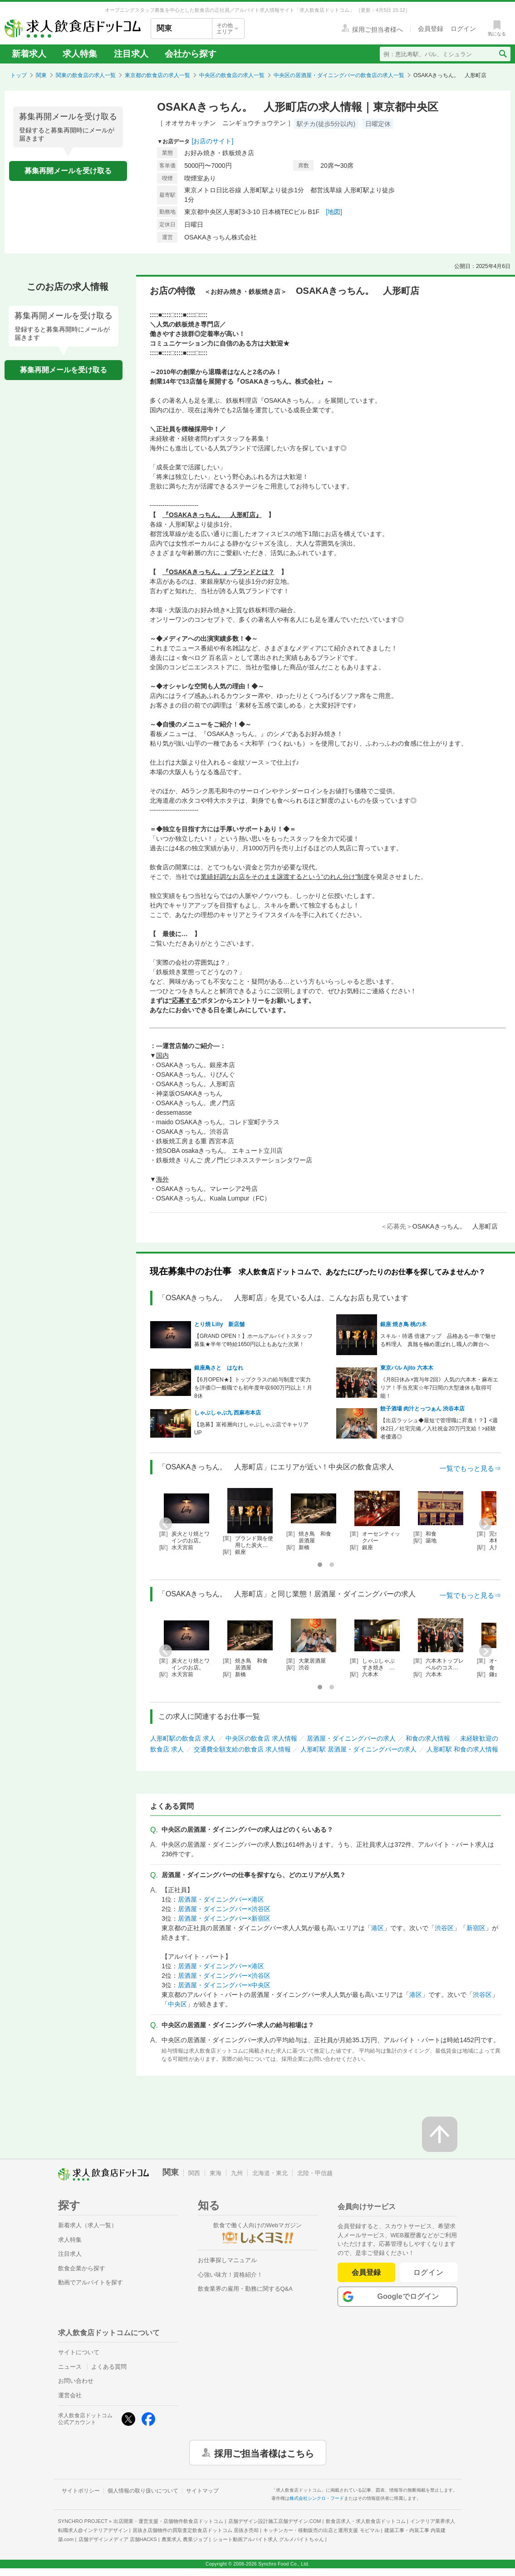 The width and height of the screenshot is (515, 2576). I want to click on 居酒屋・ダイニングバー×港区, so click(221, 1899).